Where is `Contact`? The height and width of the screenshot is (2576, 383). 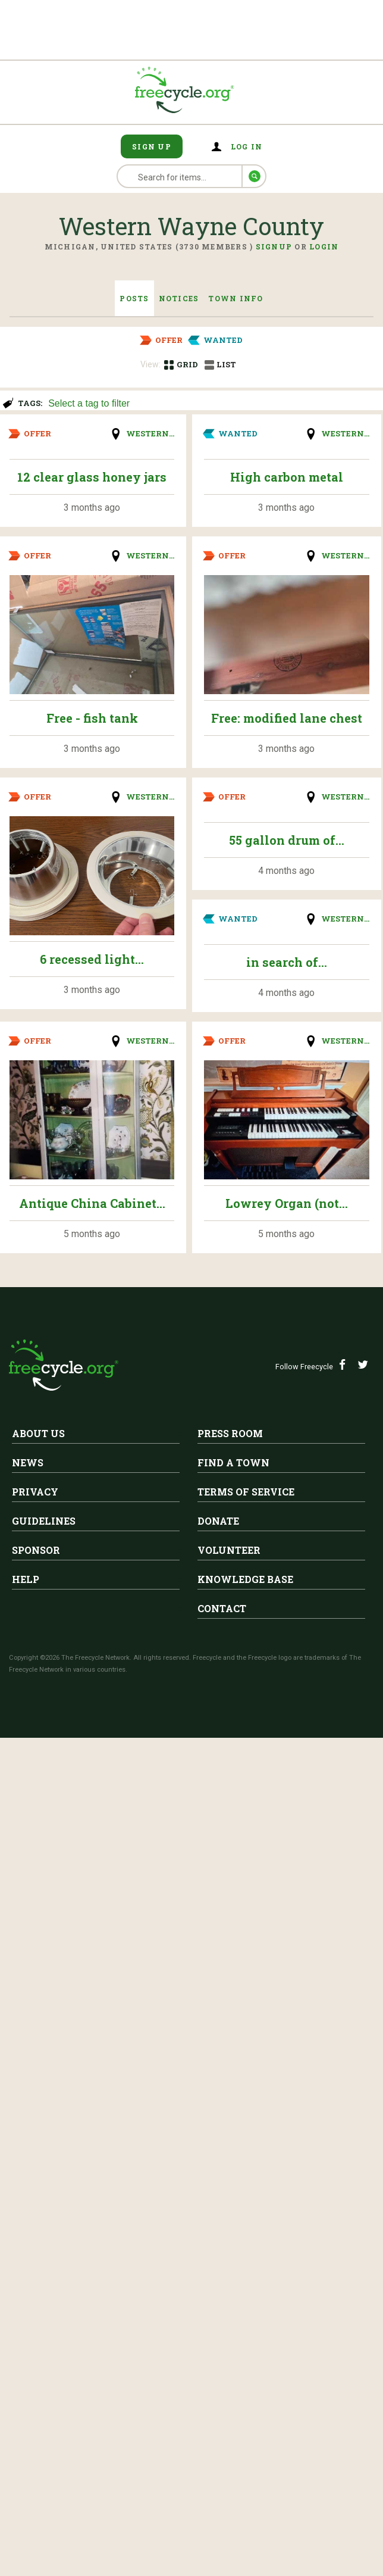 Contact is located at coordinates (221, 1608).